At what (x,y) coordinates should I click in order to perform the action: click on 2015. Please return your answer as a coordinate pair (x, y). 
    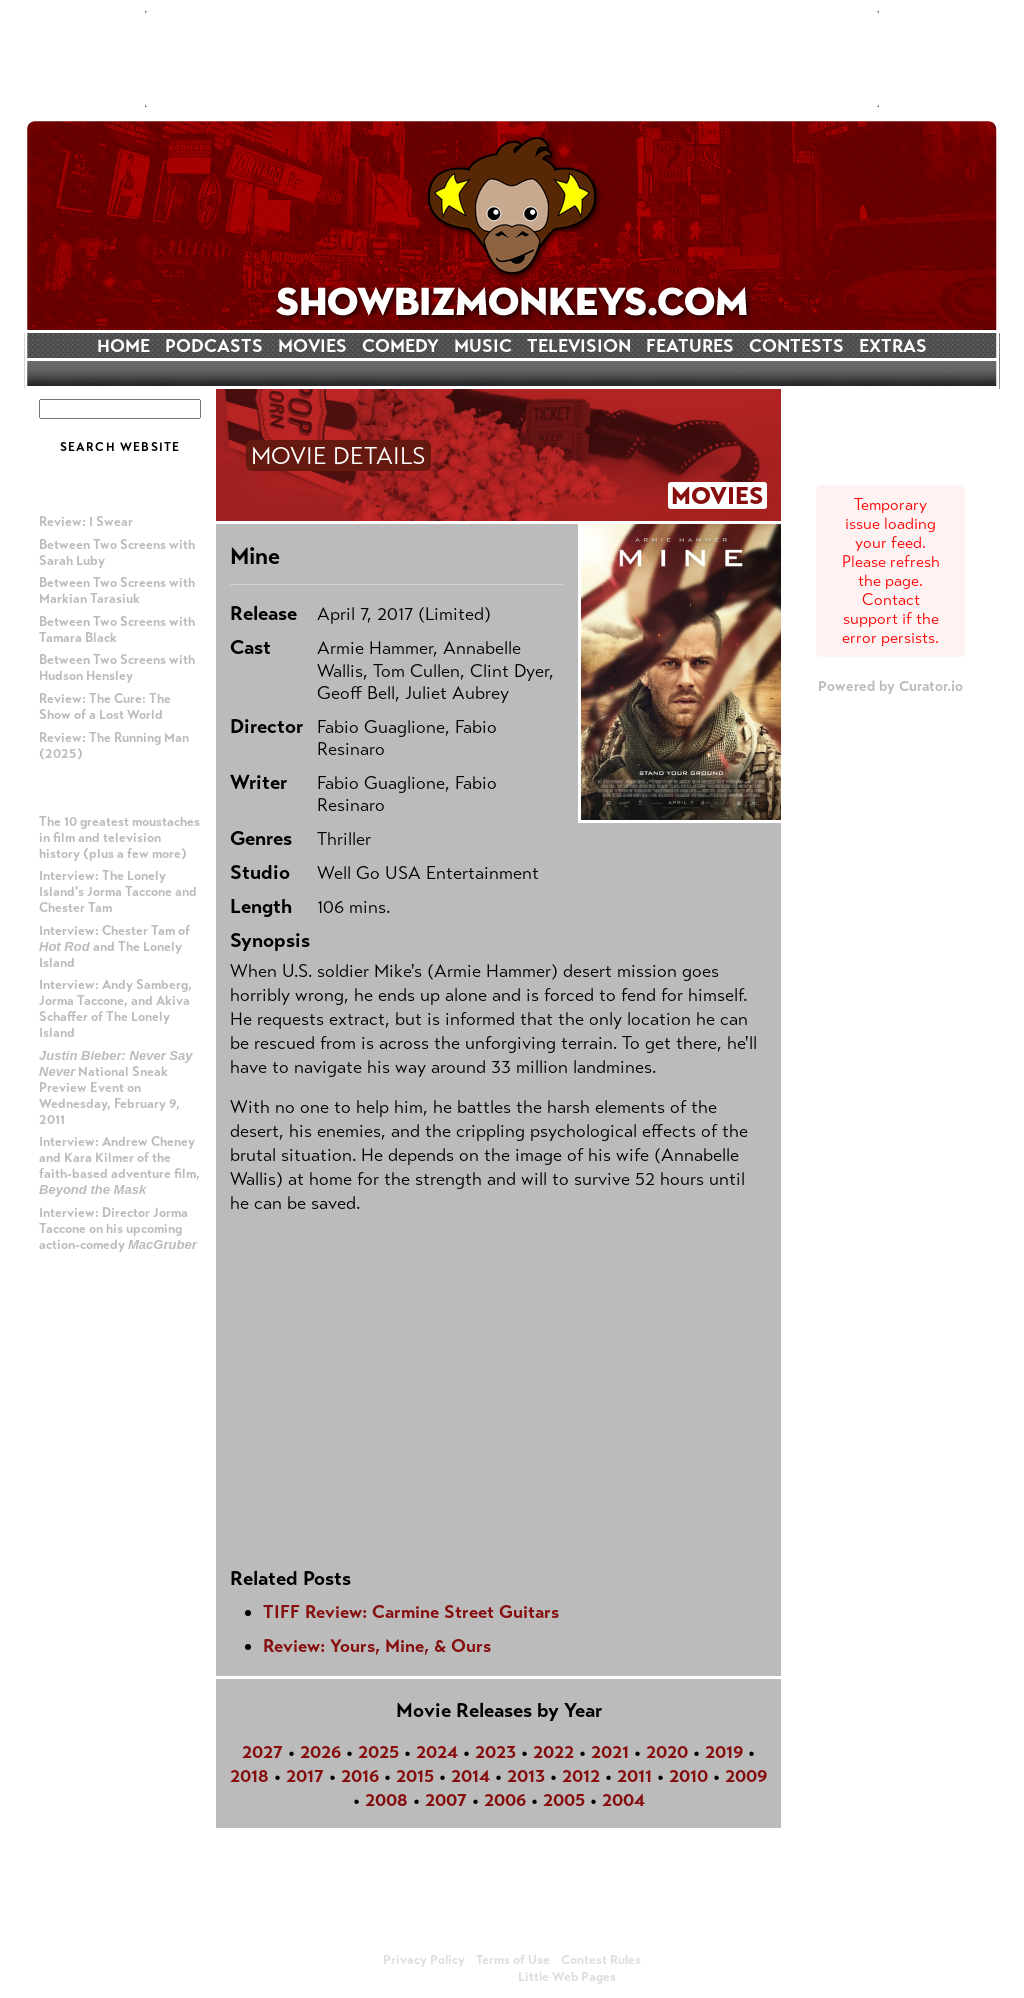
    Looking at the image, I should click on (415, 1776).